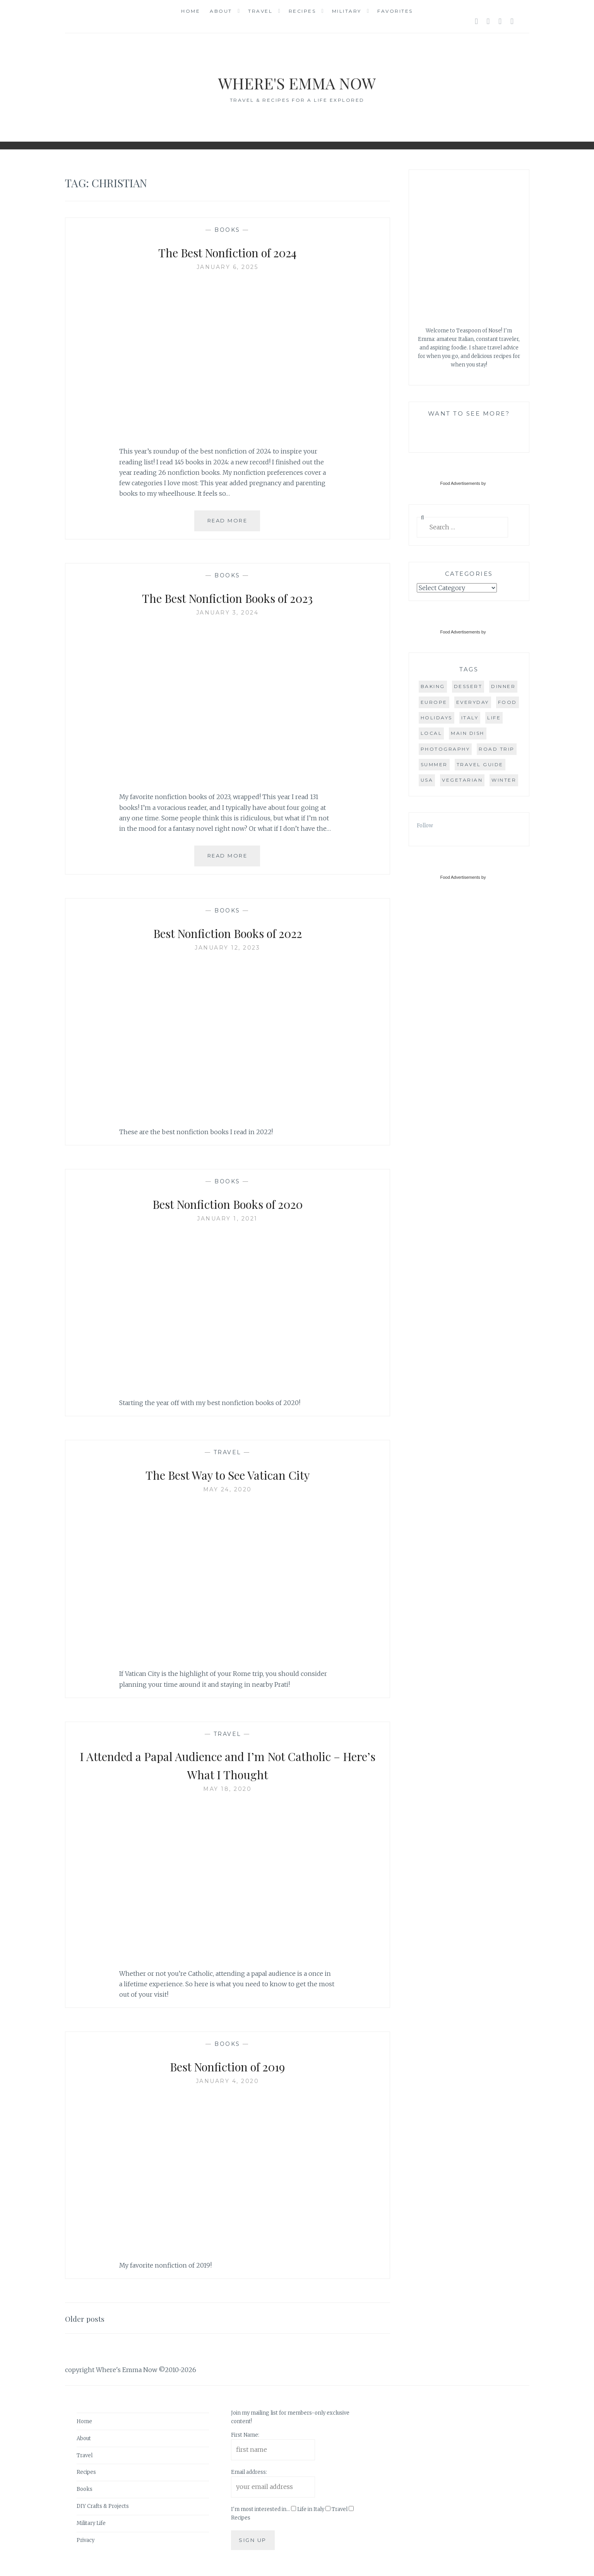 Image resolution: width=594 pixels, height=2576 pixels. Describe the element at coordinates (91, 2523) in the screenshot. I see `Military Life` at that location.